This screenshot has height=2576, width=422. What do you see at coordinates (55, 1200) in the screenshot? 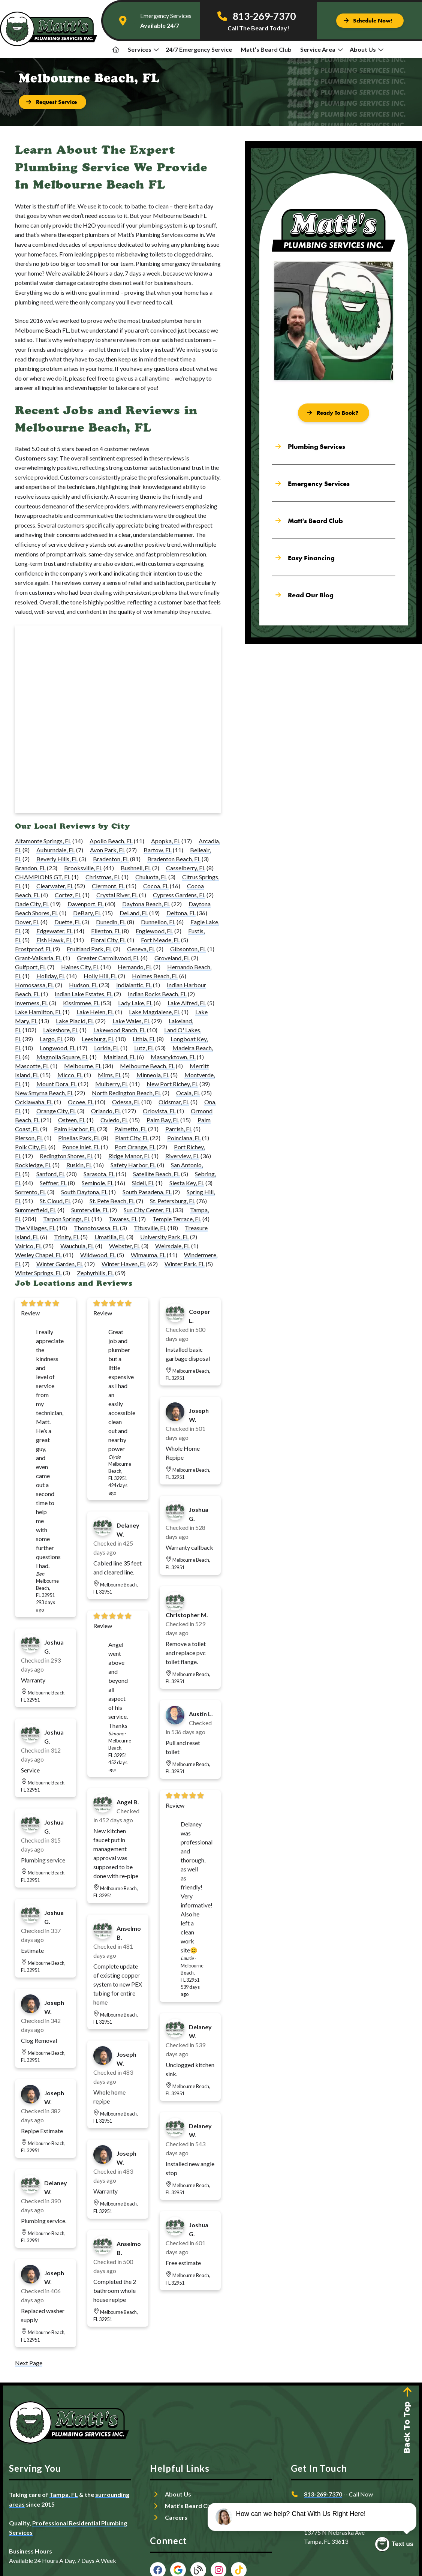
I see `St. Cloud, FL` at bounding box center [55, 1200].